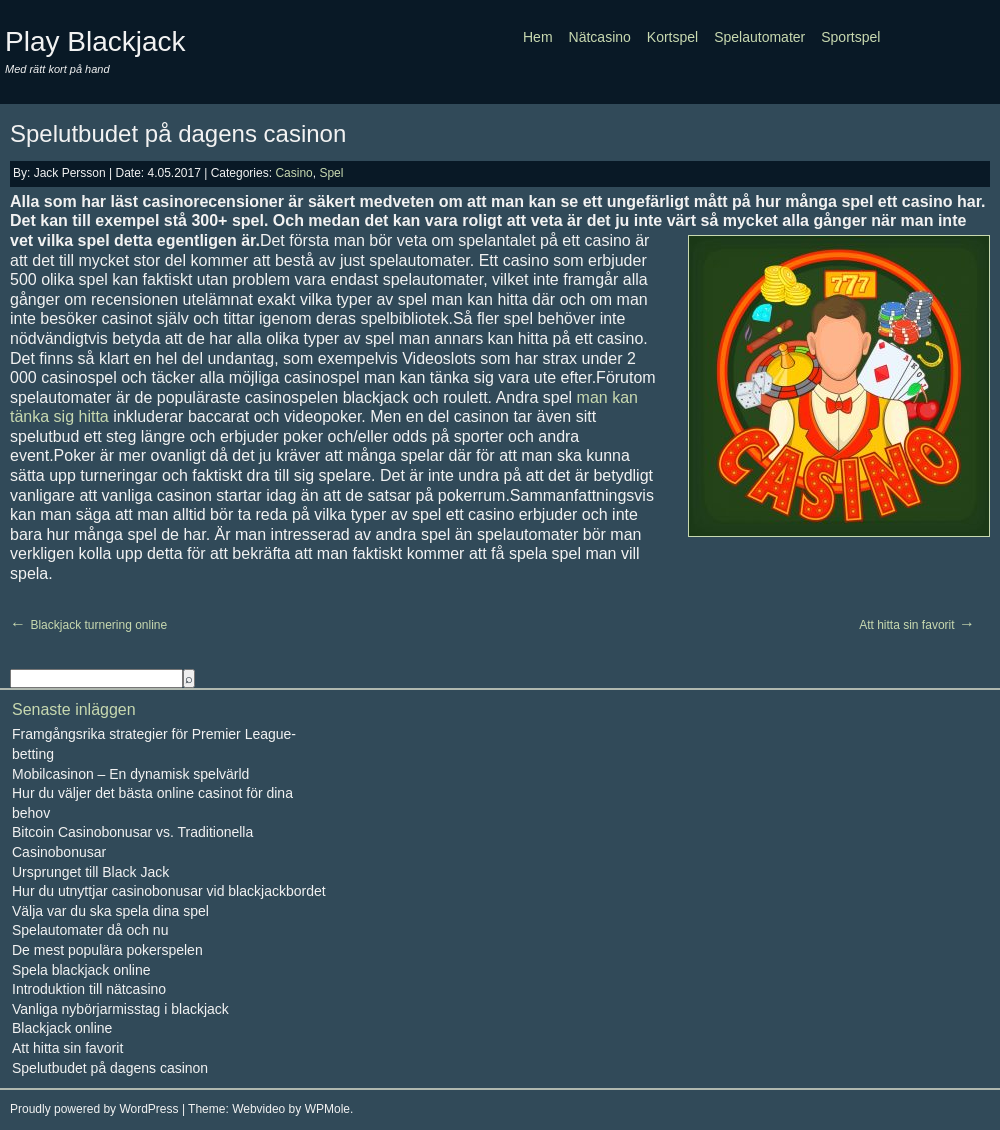 The width and height of the screenshot is (1000, 1130). What do you see at coordinates (178, 133) in the screenshot?
I see `Spelutbudet på dagens casinon` at bounding box center [178, 133].